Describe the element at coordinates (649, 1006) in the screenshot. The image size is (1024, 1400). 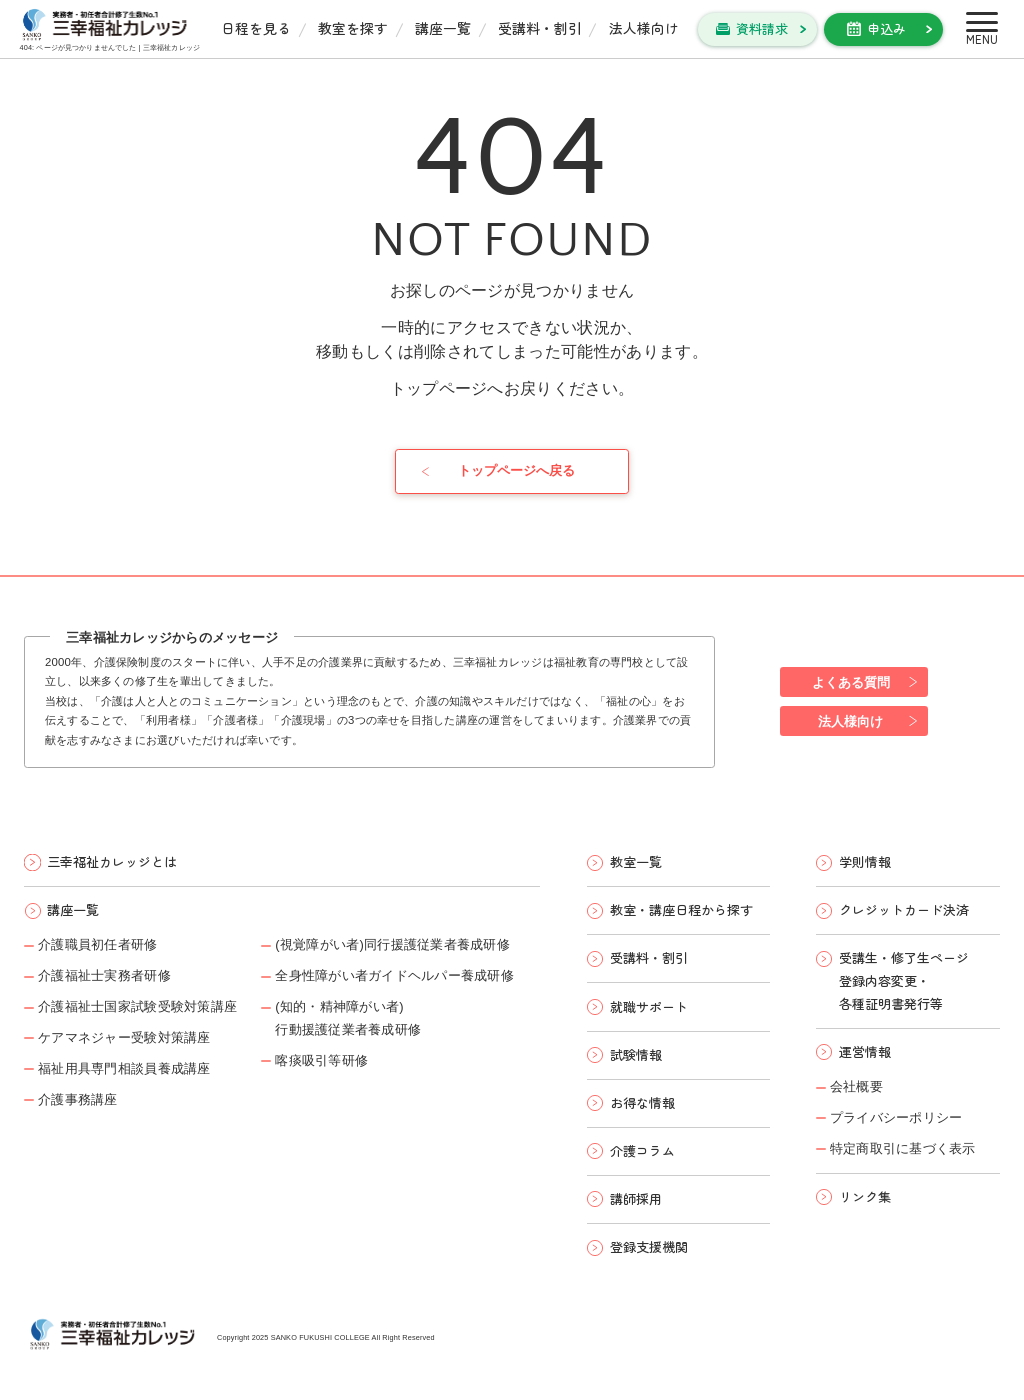
I see `就職サポート` at that location.